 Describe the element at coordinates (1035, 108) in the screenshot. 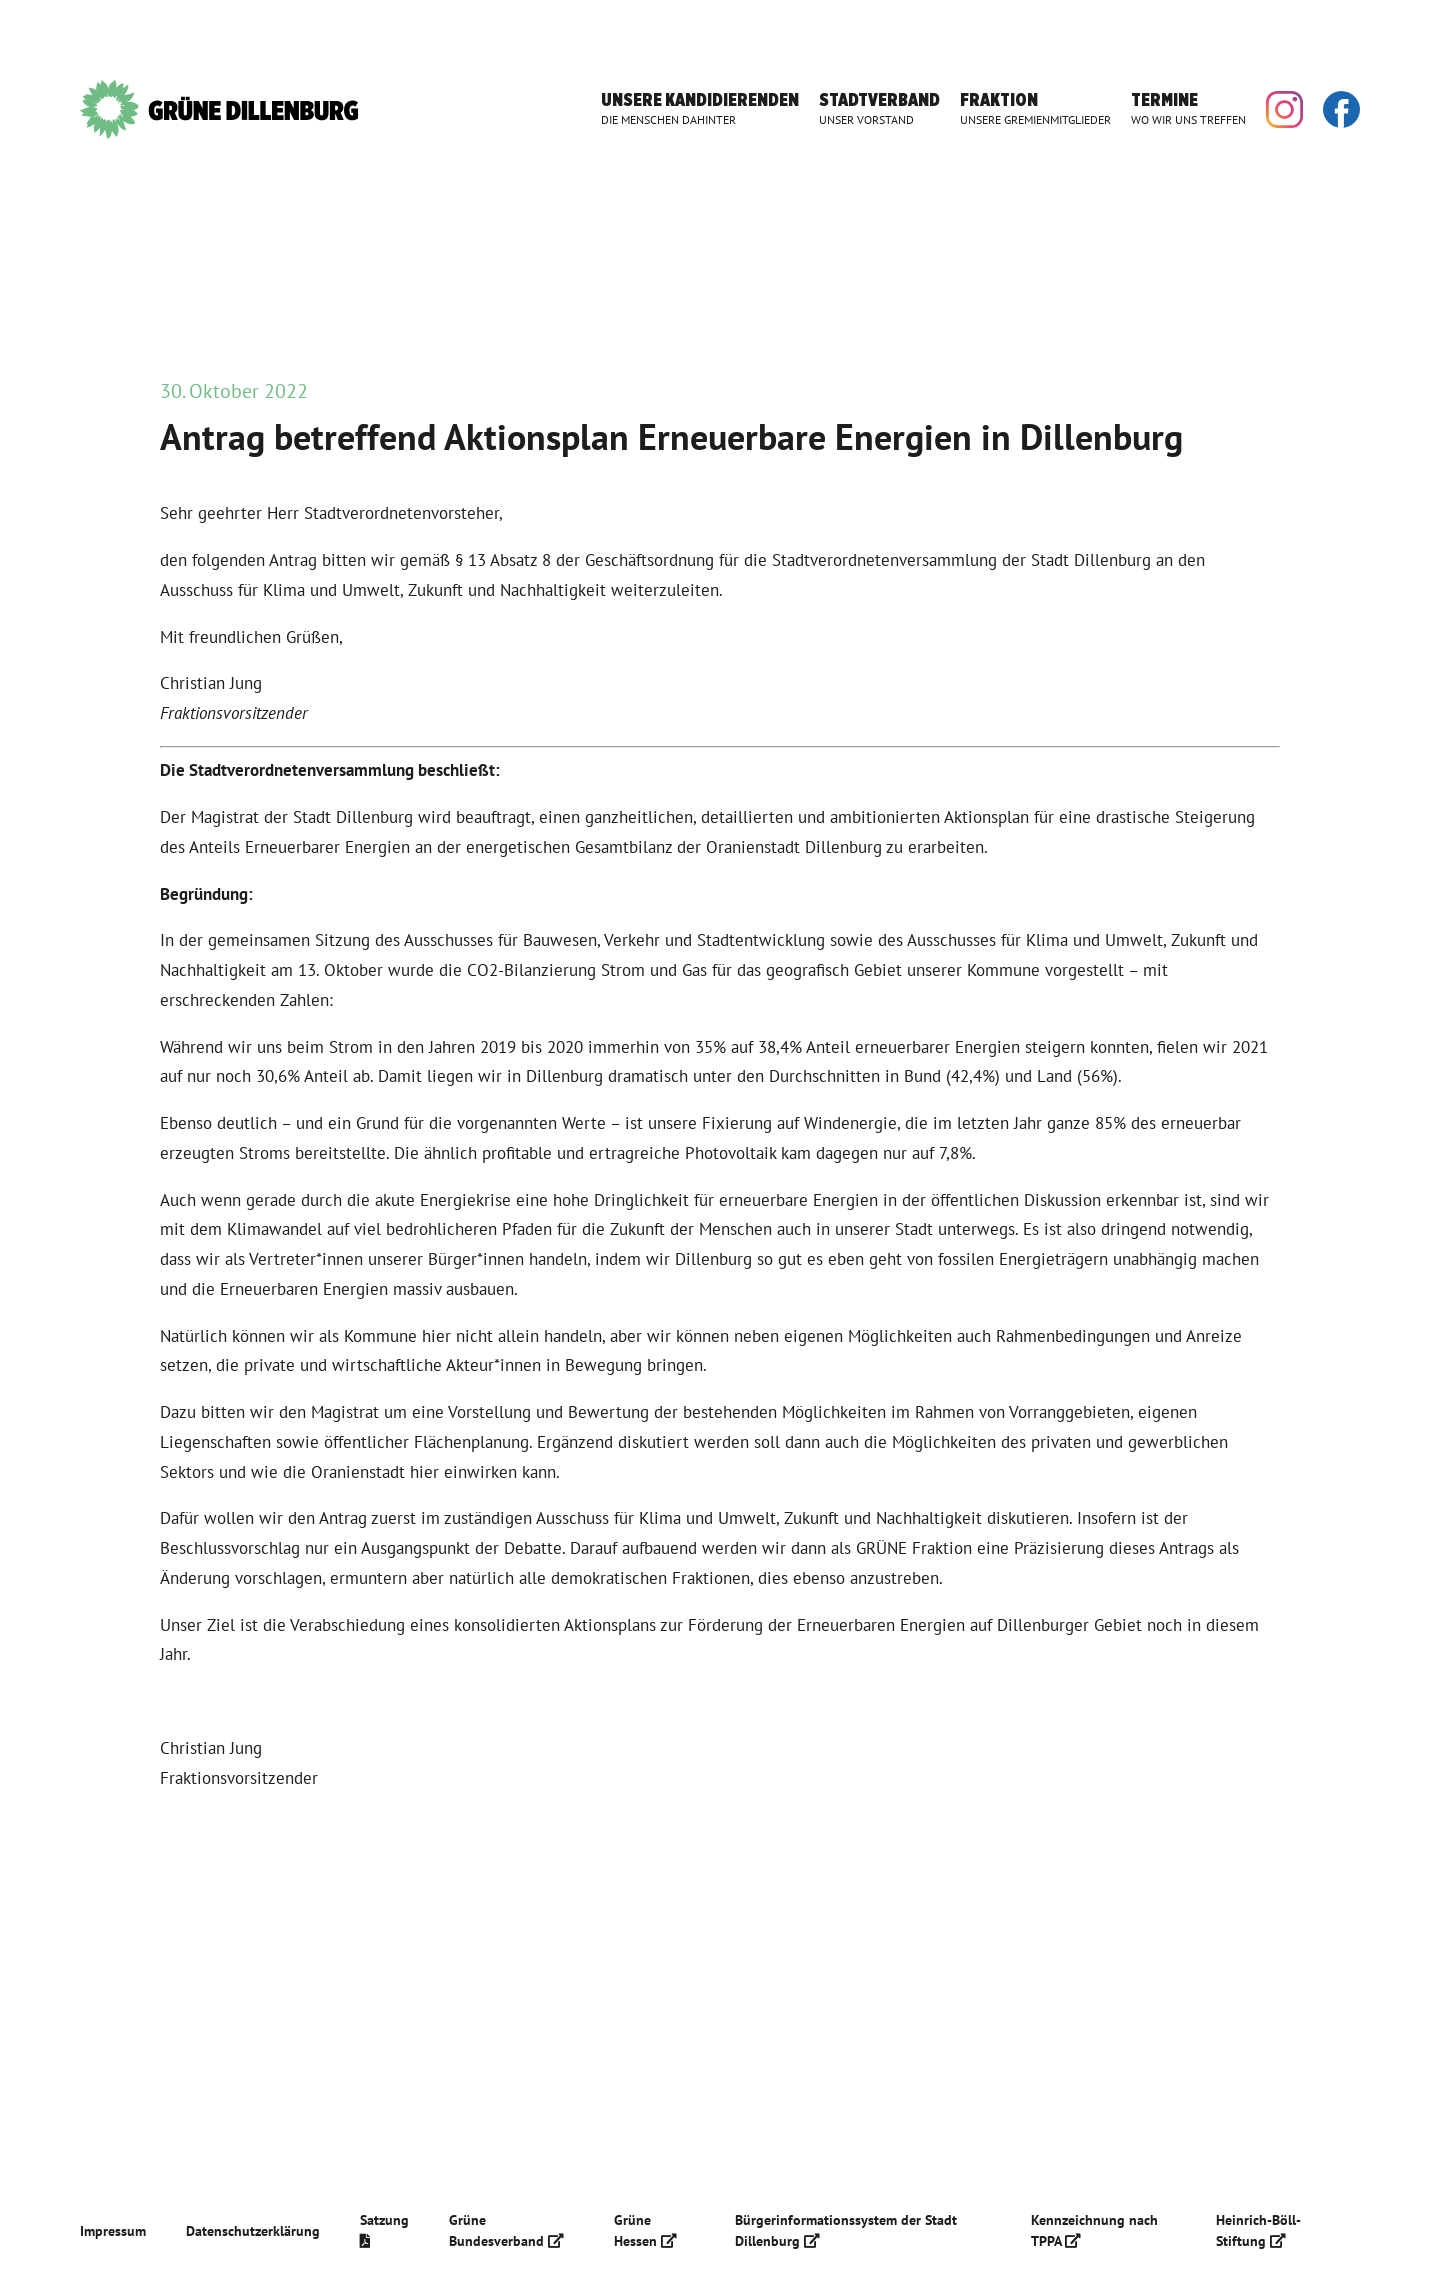

I see `Fraktion` at that location.